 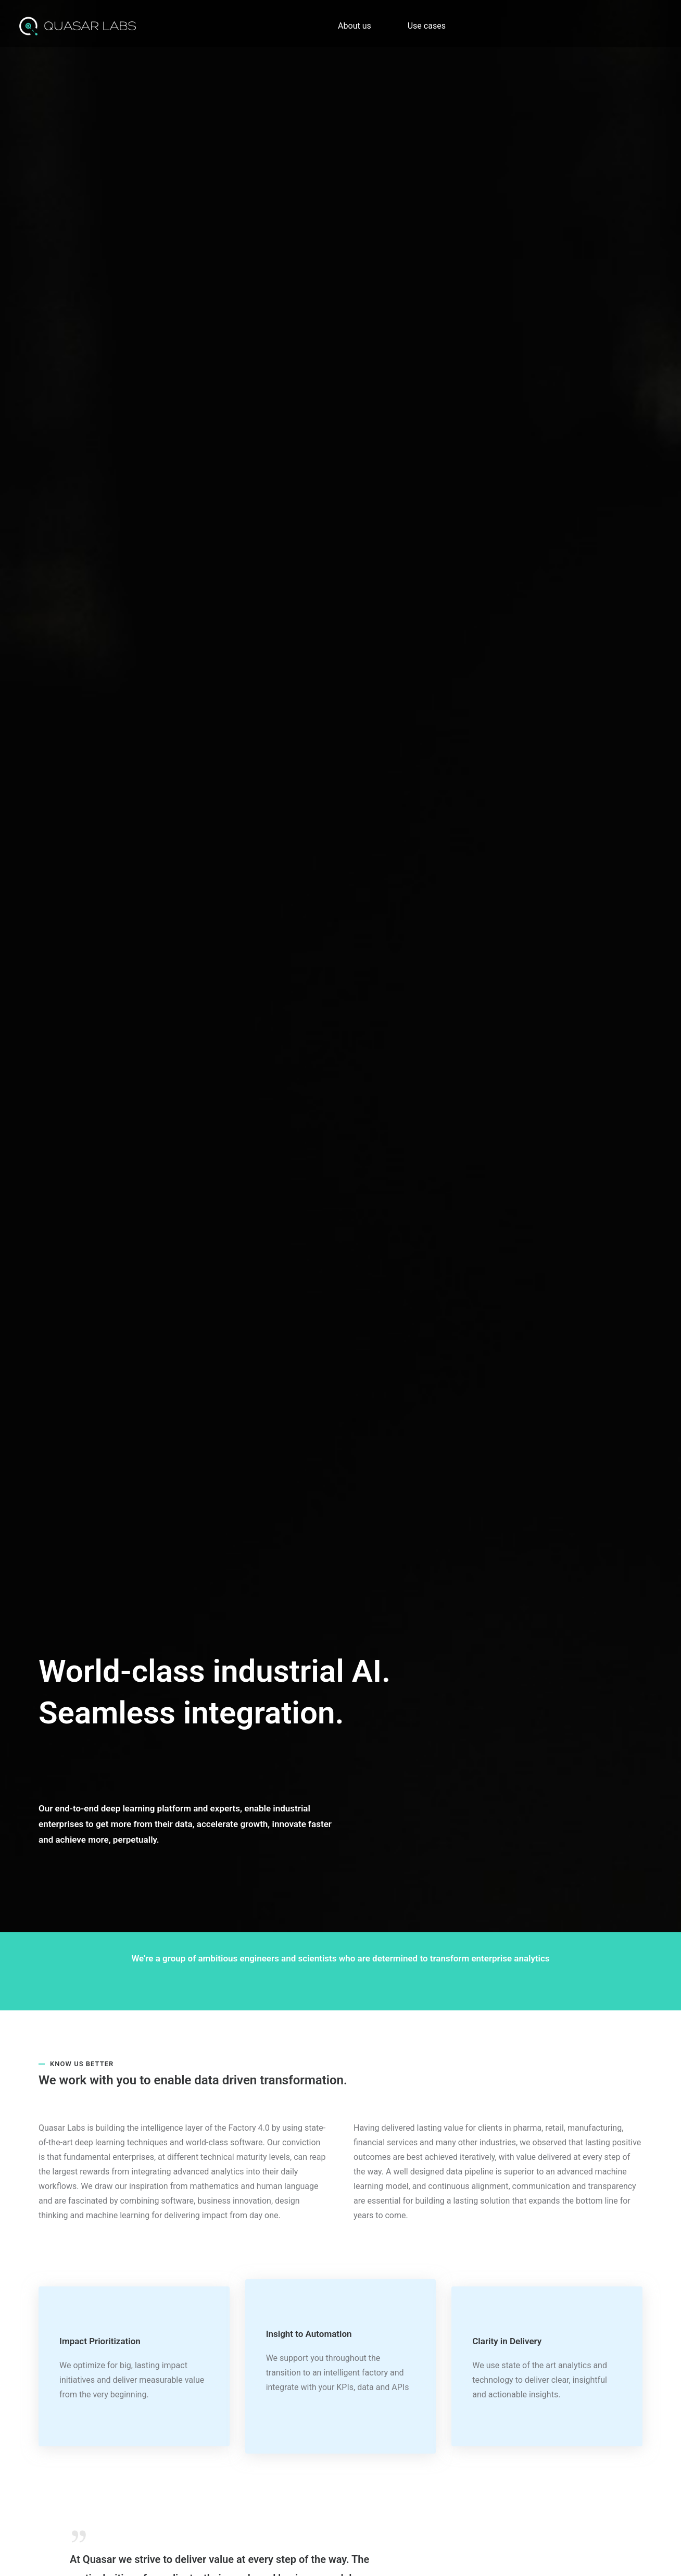 What do you see at coordinates (427, 26) in the screenshot?
I see `Use cases` at bounding box center [427, 26].